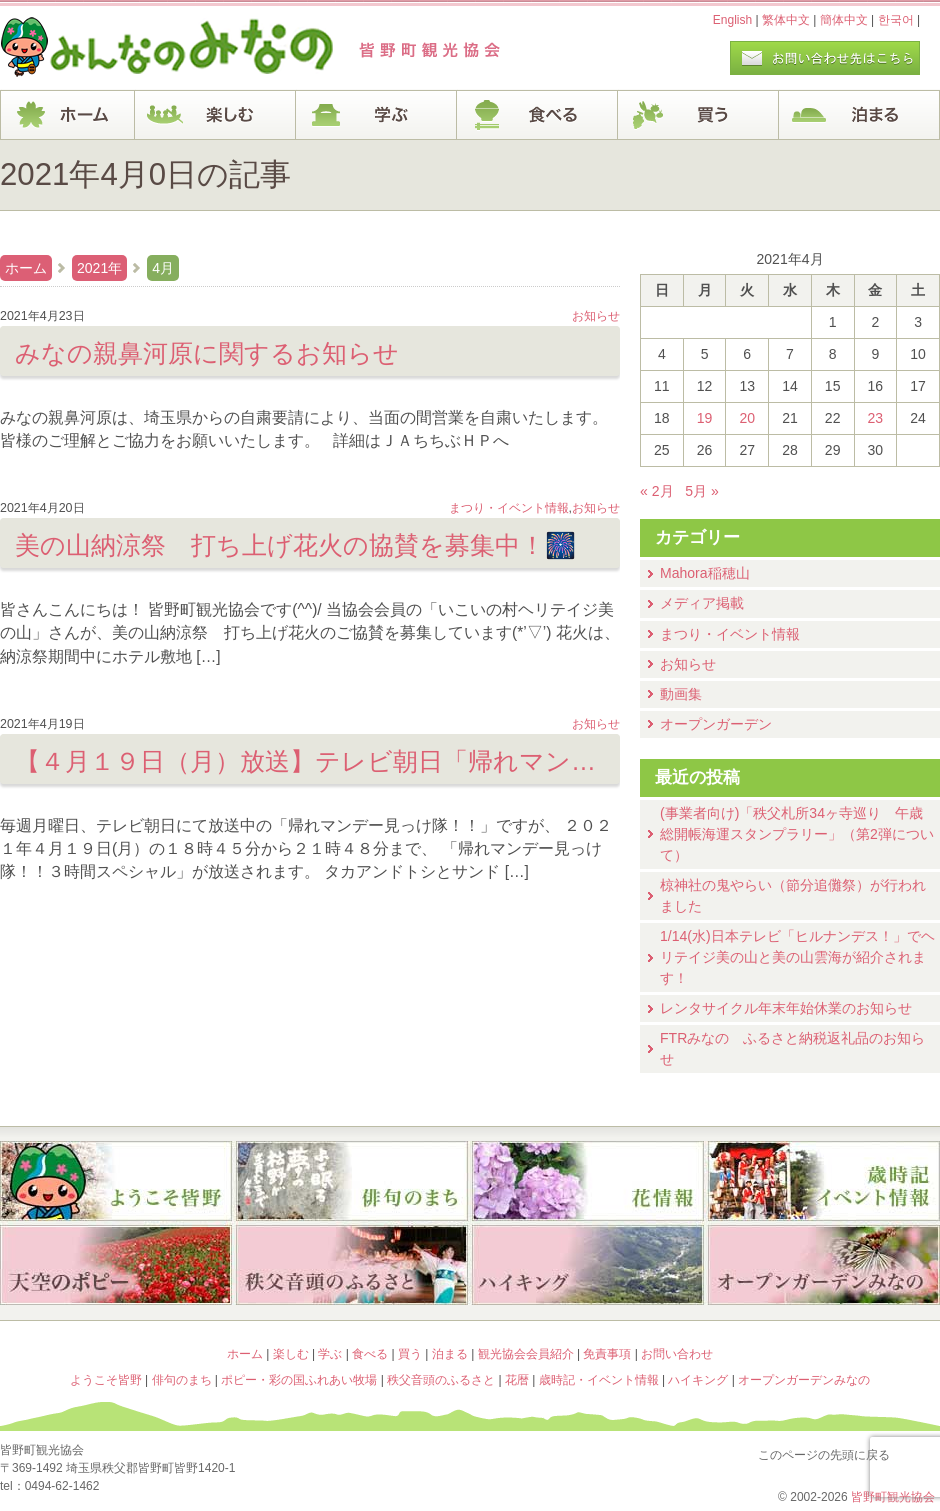 The height and width of the screenshot is (1511, 940). Describe the element at coordinates (702, 603) in the screenshot. I see `メディア掲載` at that location.